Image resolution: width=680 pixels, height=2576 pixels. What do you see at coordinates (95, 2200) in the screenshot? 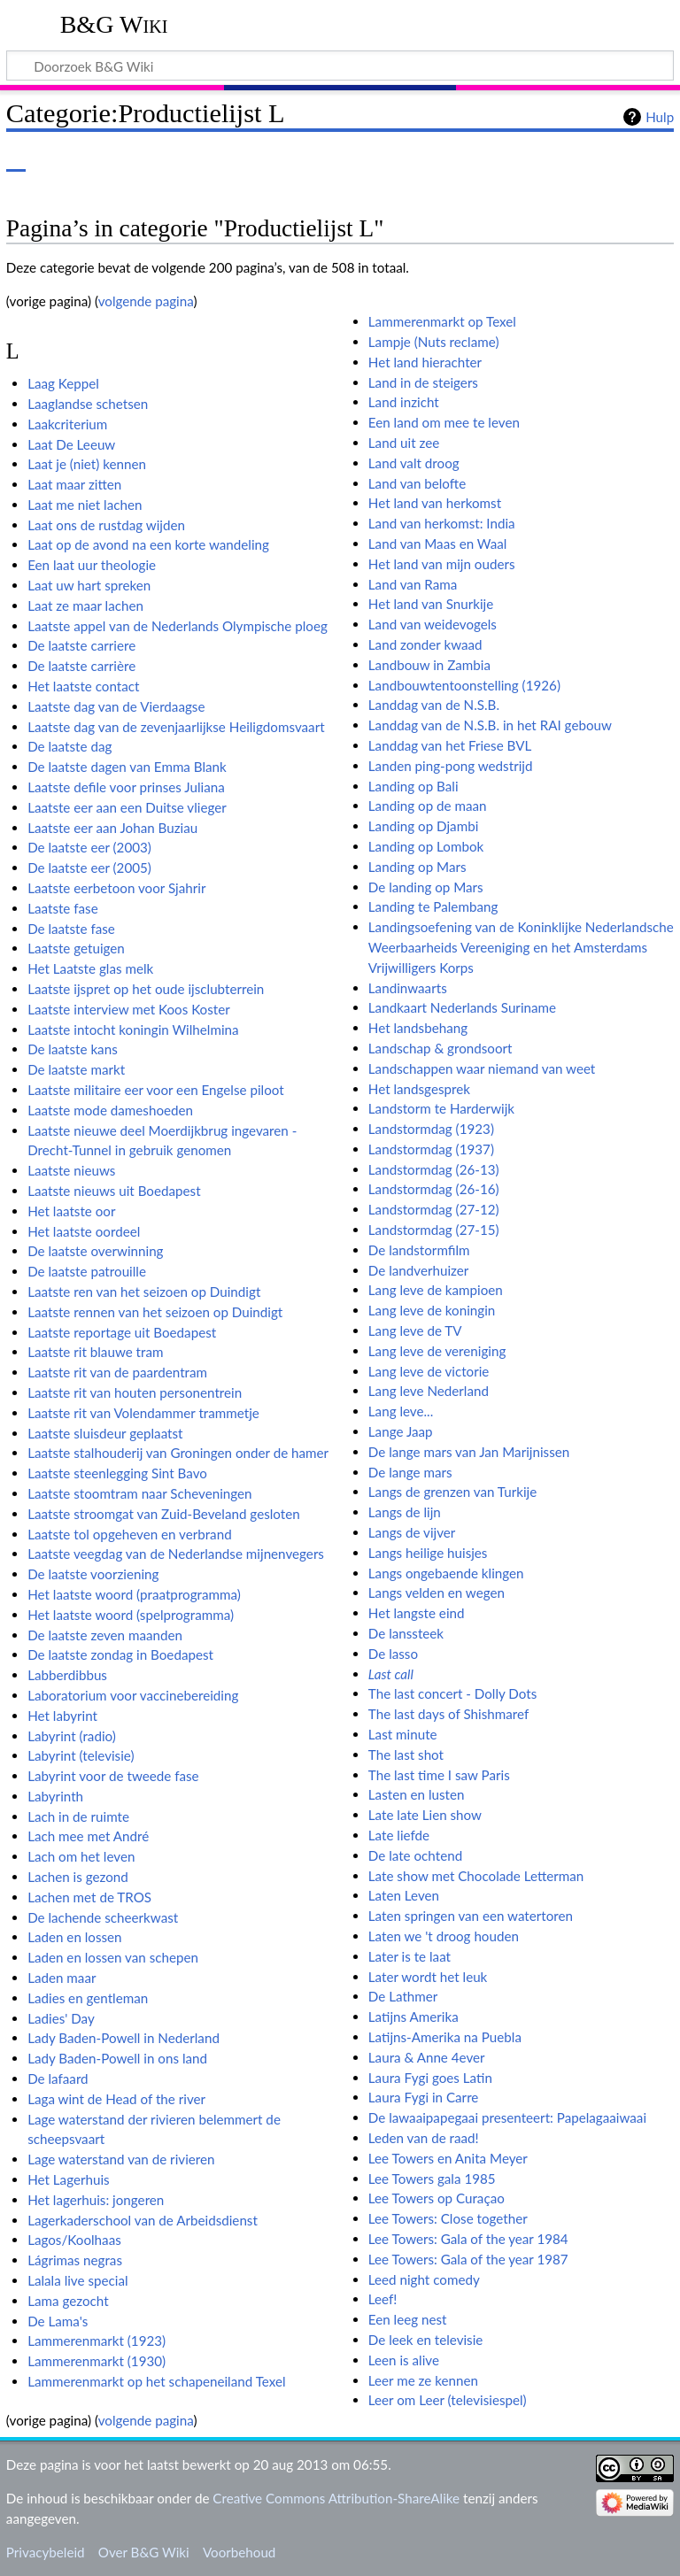
I see `Het lagerhuis: jongeren` at bounding box center [95, 2200].